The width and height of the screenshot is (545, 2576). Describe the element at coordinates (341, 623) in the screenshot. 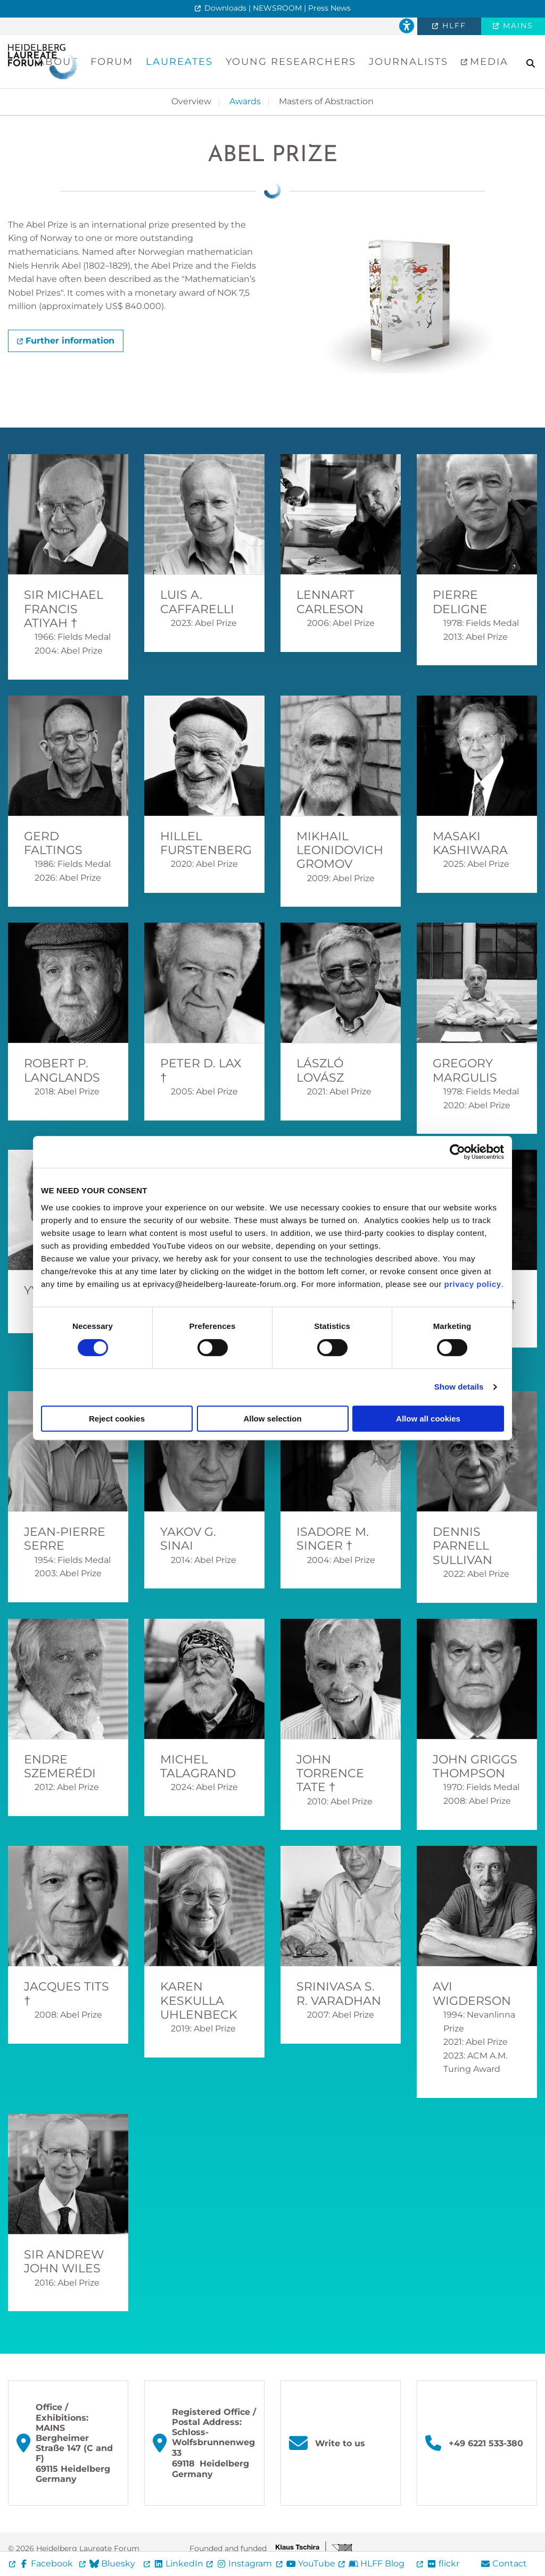

I see `2006: Abel Prize` at that location.